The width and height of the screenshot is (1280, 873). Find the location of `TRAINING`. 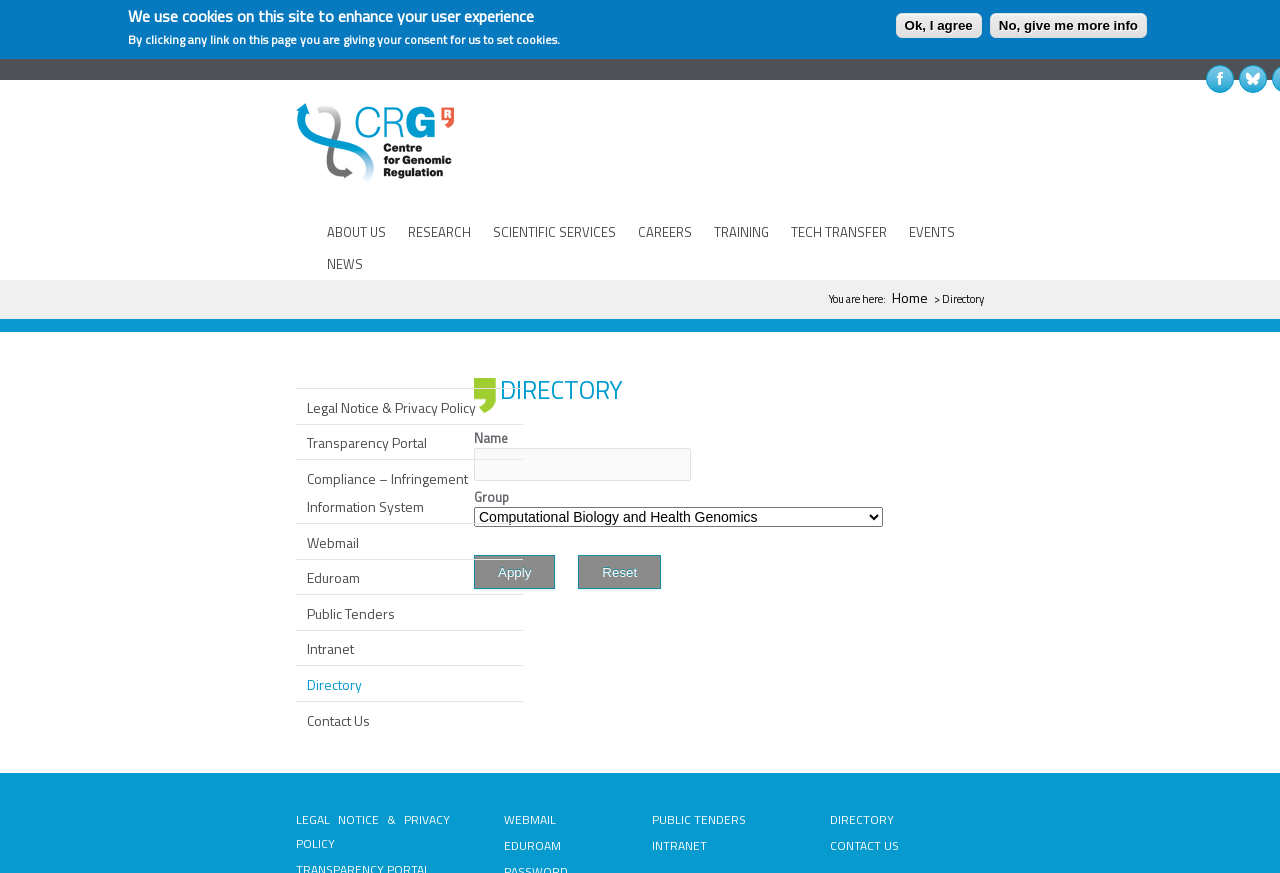

TRAINING is located at coordinates (741, 232).